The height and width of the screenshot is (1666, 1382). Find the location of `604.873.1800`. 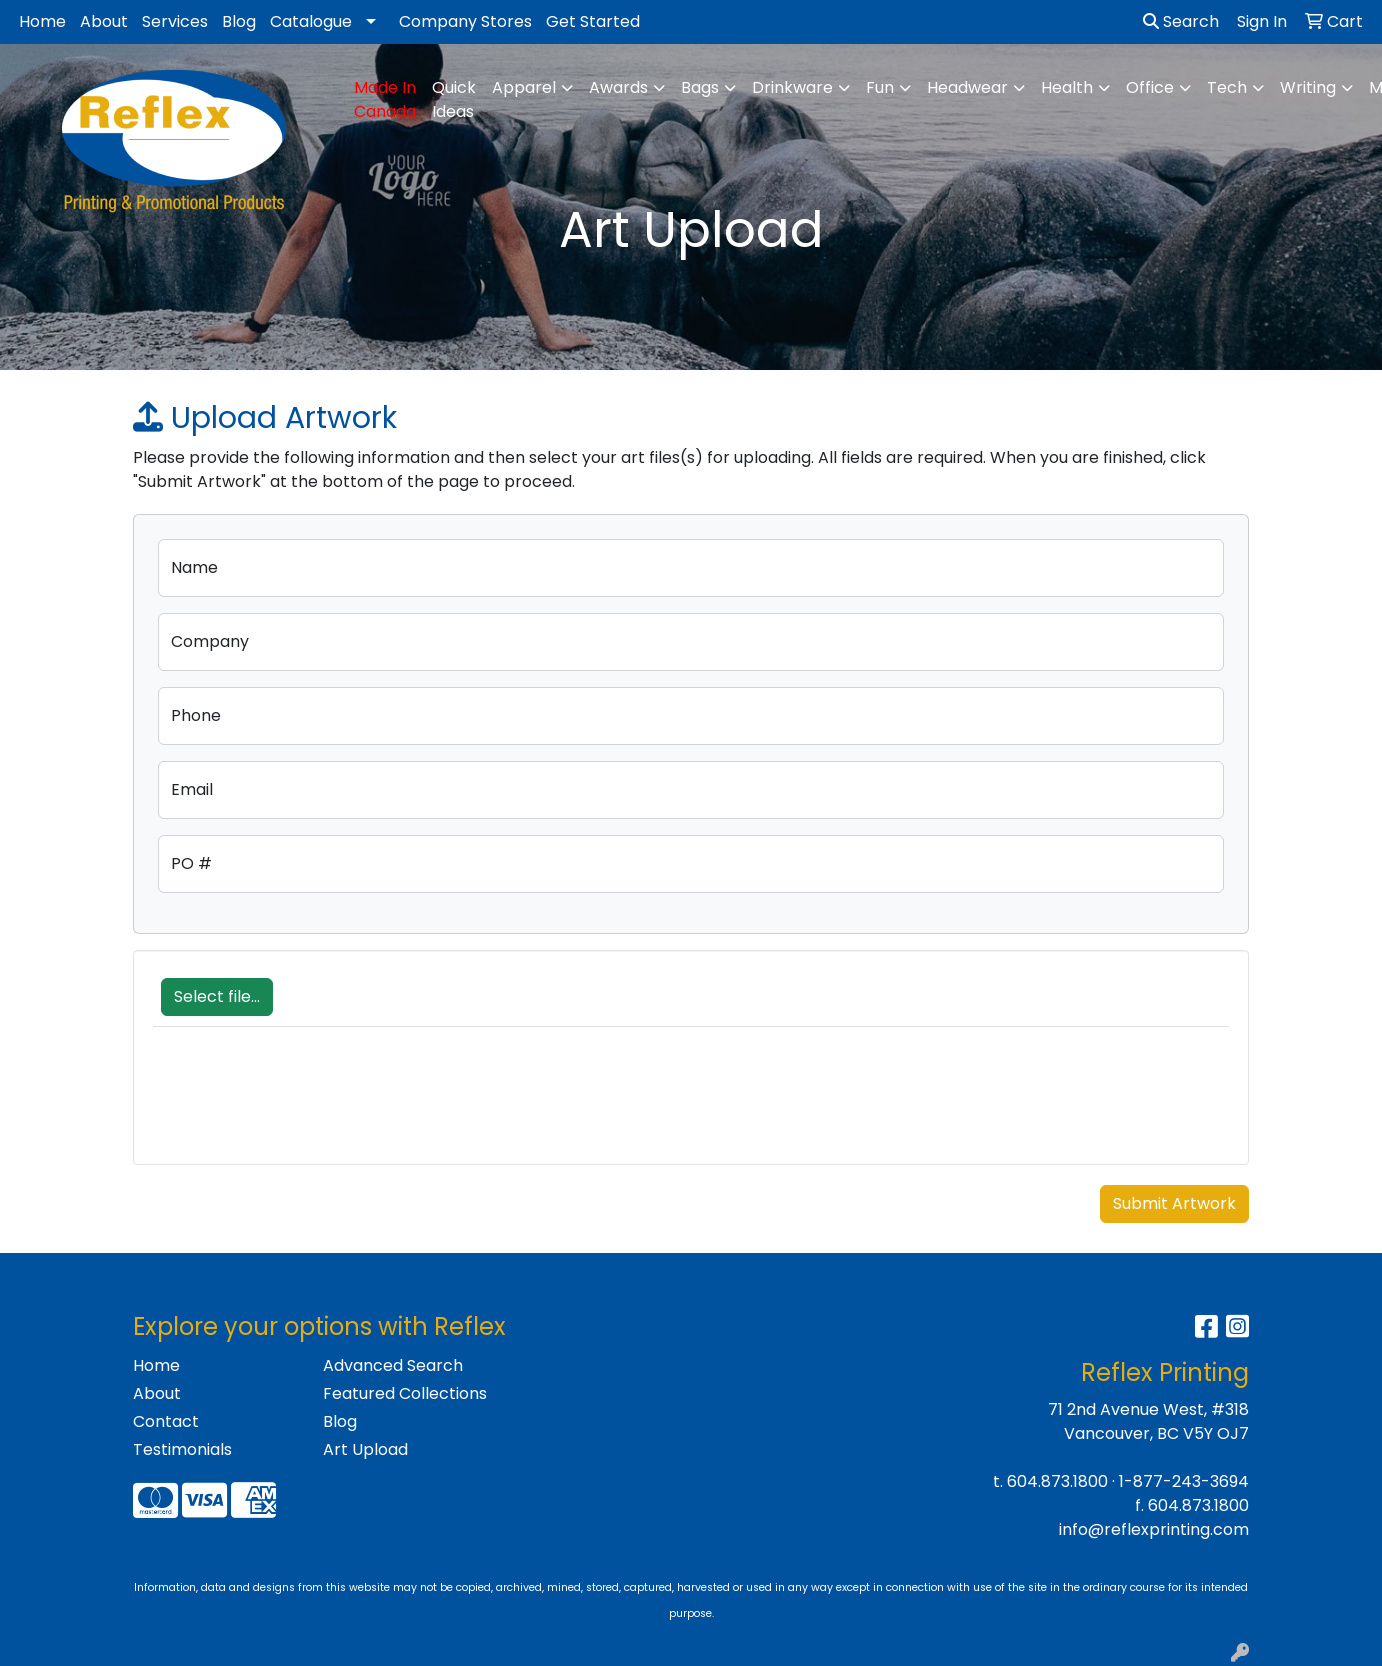

604.873.1800 is located at coordinates (1057, 1481).